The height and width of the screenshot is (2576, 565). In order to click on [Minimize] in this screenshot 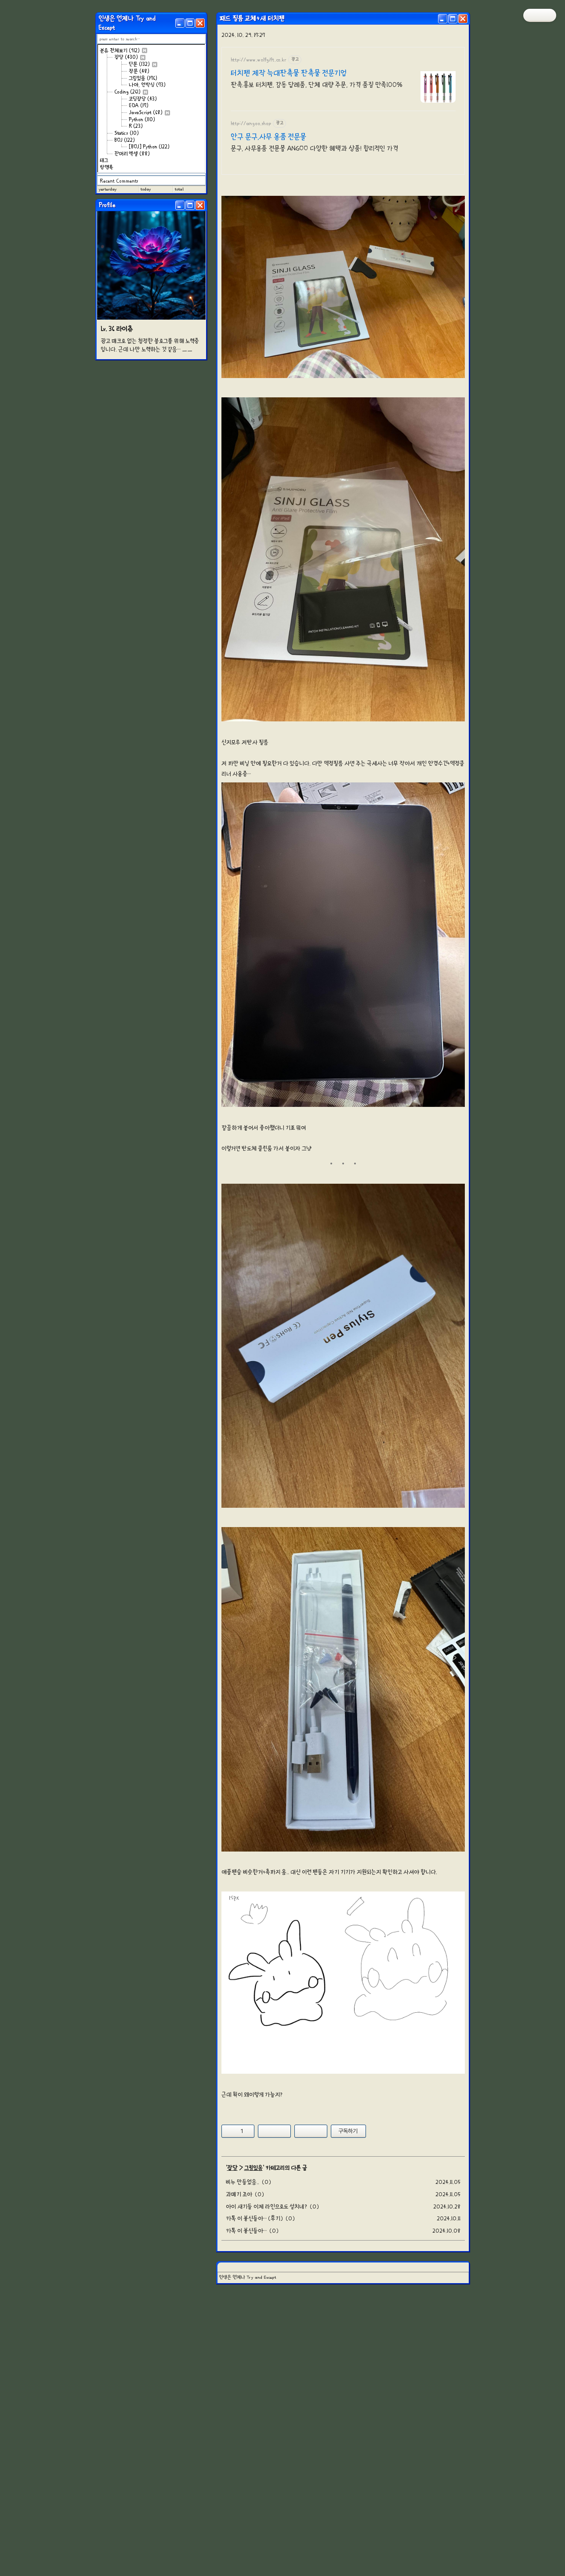, I will do `click(180, 23)`.